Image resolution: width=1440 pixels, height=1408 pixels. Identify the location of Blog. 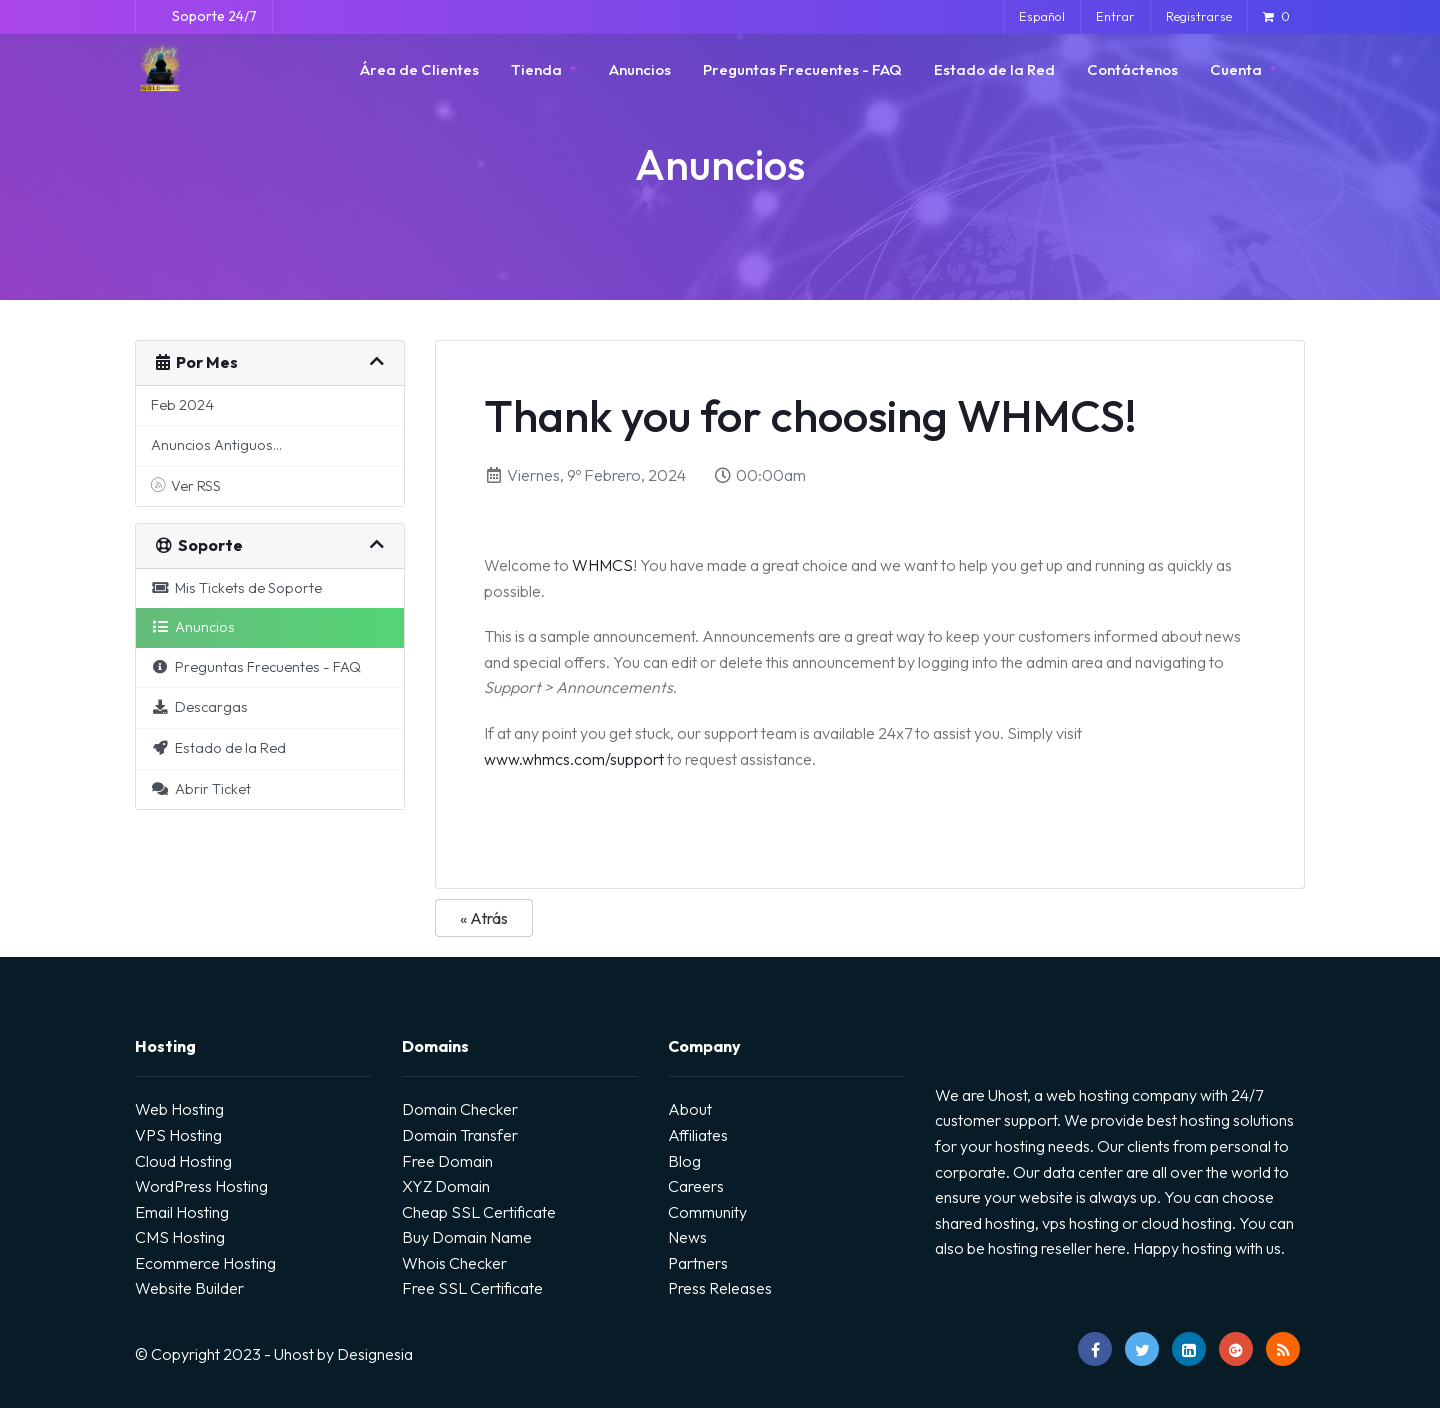
(684, 1161).